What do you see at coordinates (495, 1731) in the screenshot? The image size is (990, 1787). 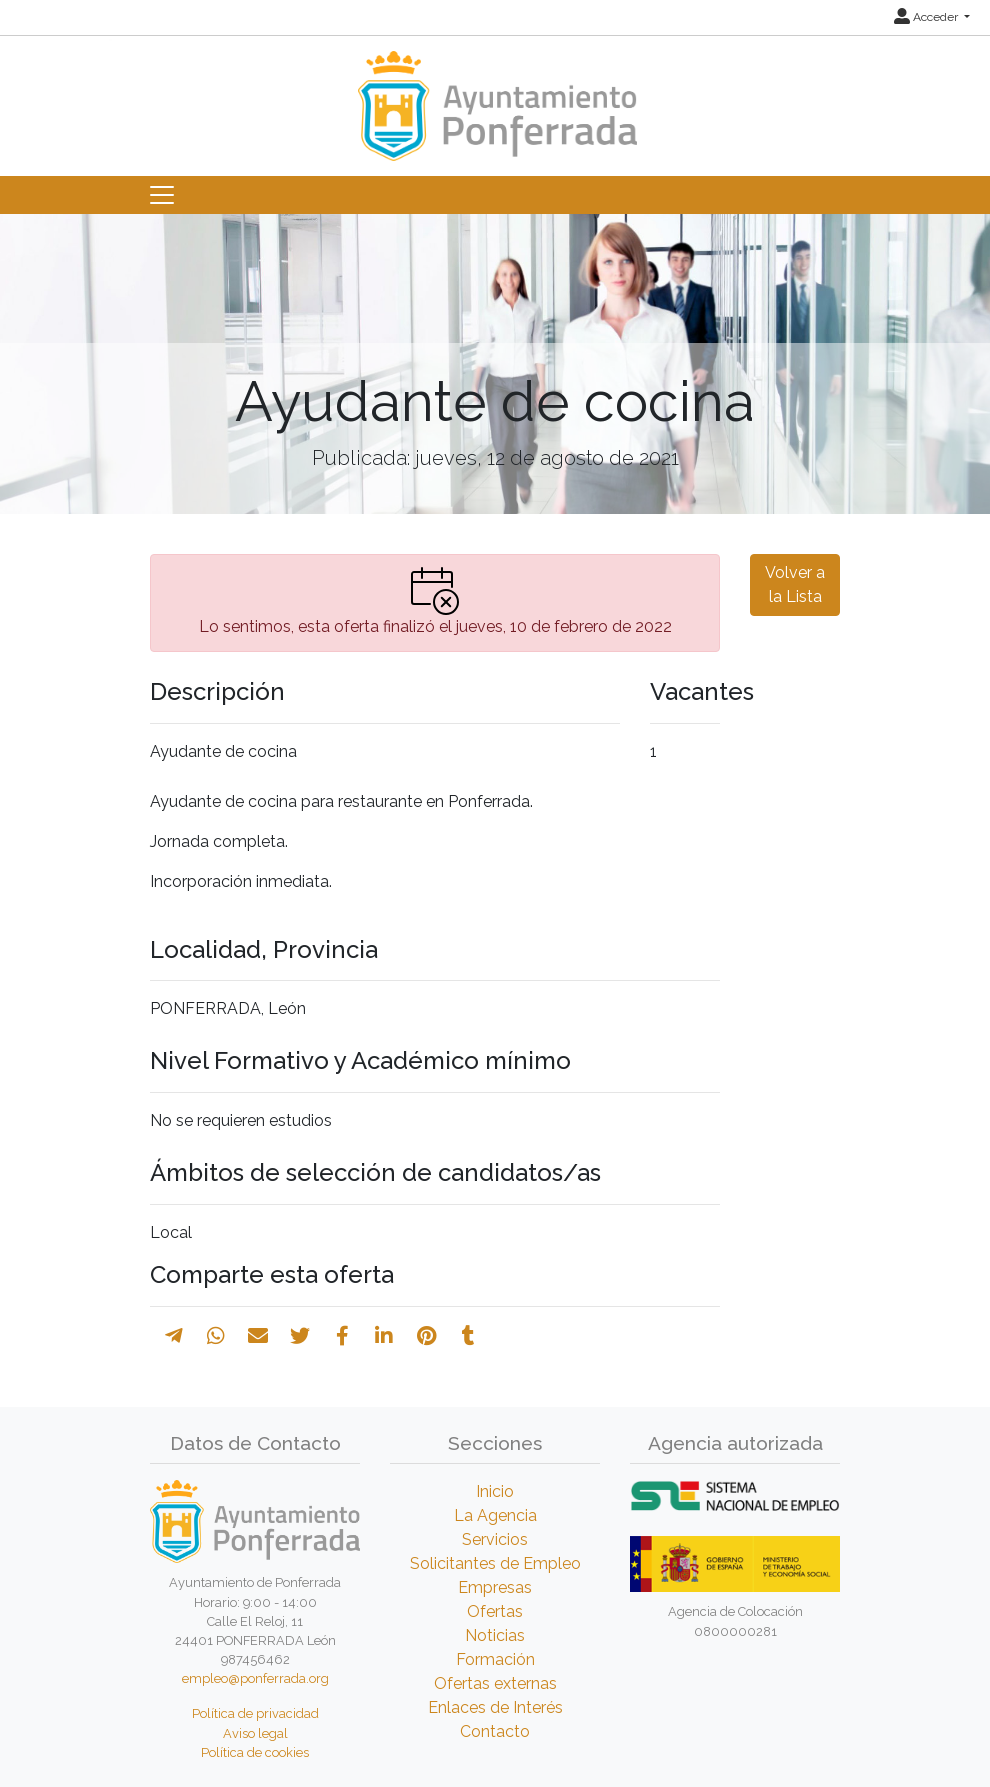 I see `Contacto` at bounding box center [495, 1731].